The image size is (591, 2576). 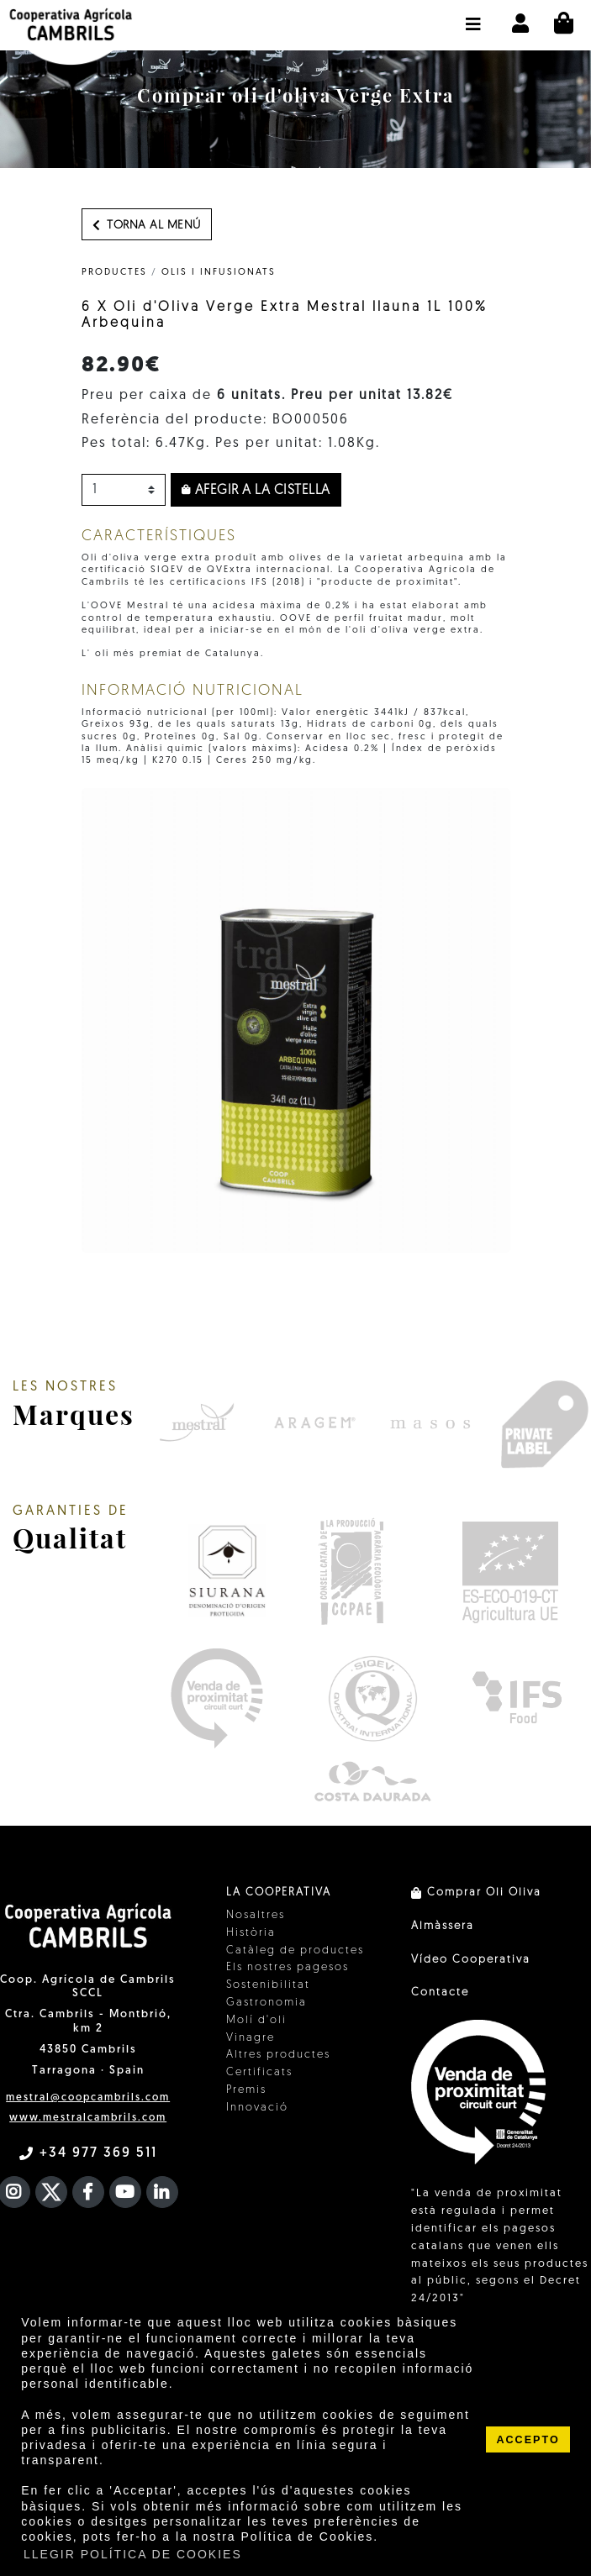 I want to click on Certificats, so click(x=259, y=2072).